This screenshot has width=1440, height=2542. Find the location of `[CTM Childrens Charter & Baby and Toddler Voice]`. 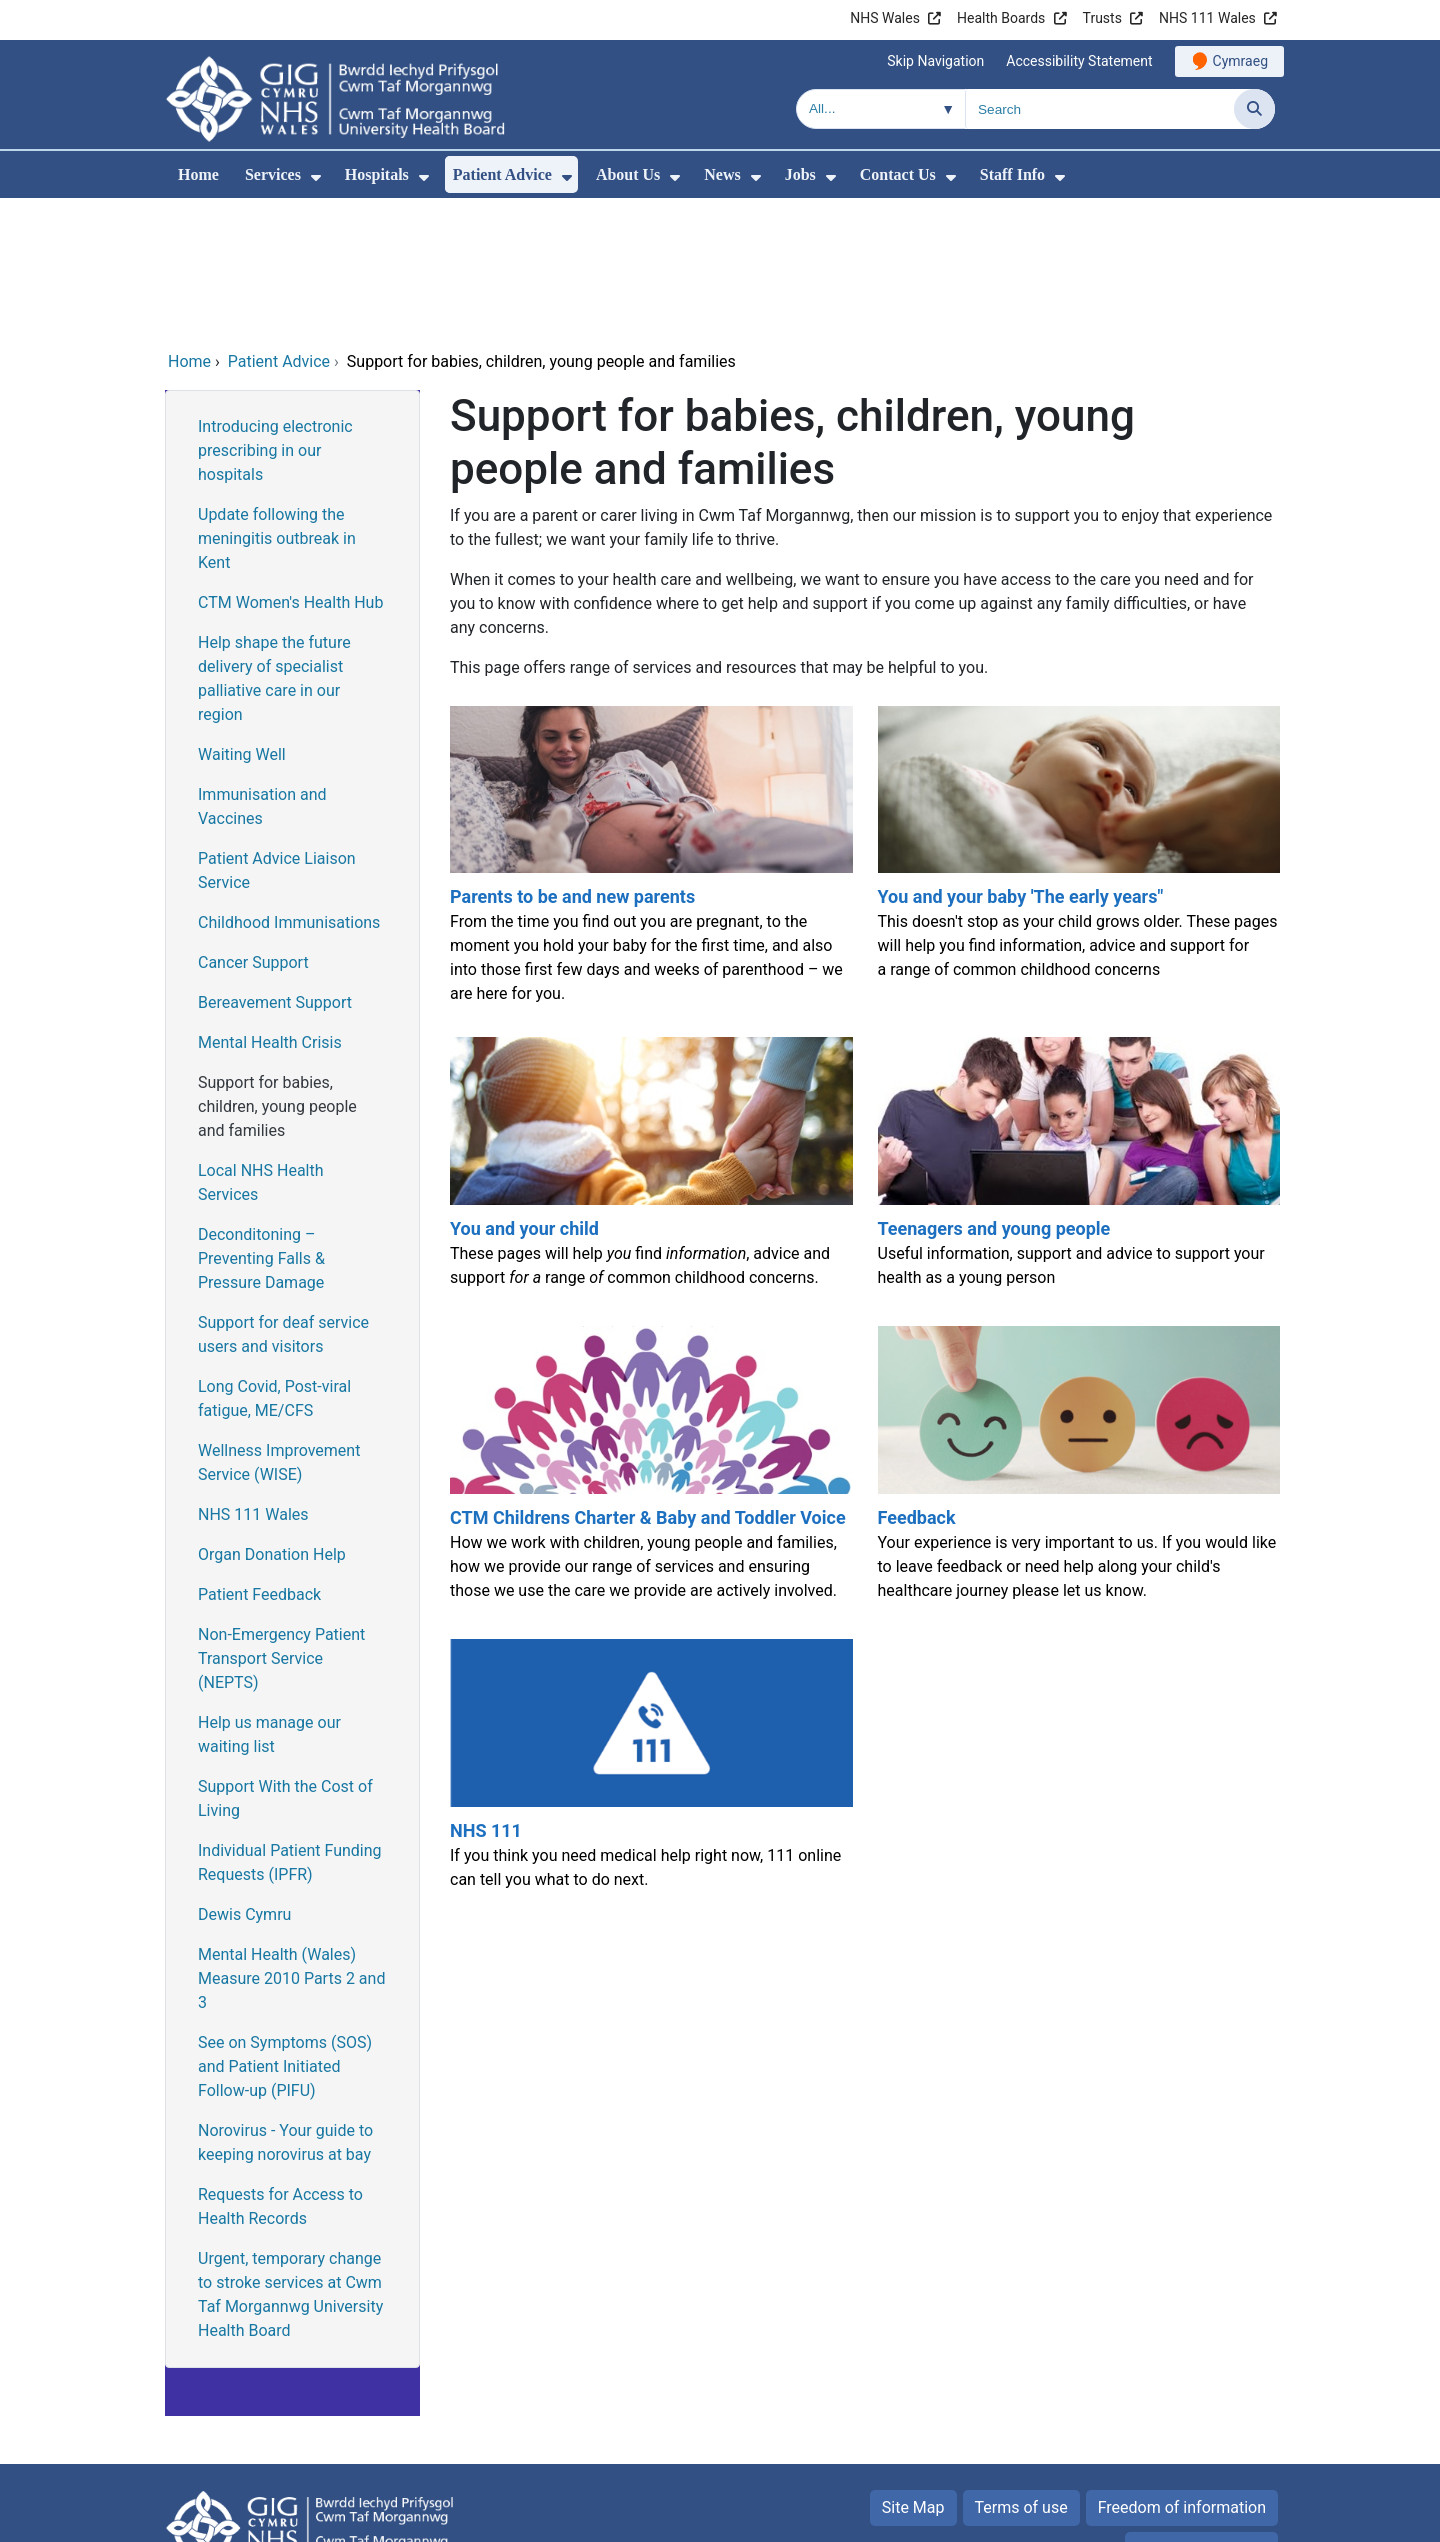

[CTM Childrens Charter & Baby and Toddler Voice] is located at coordinates (649, 1336).